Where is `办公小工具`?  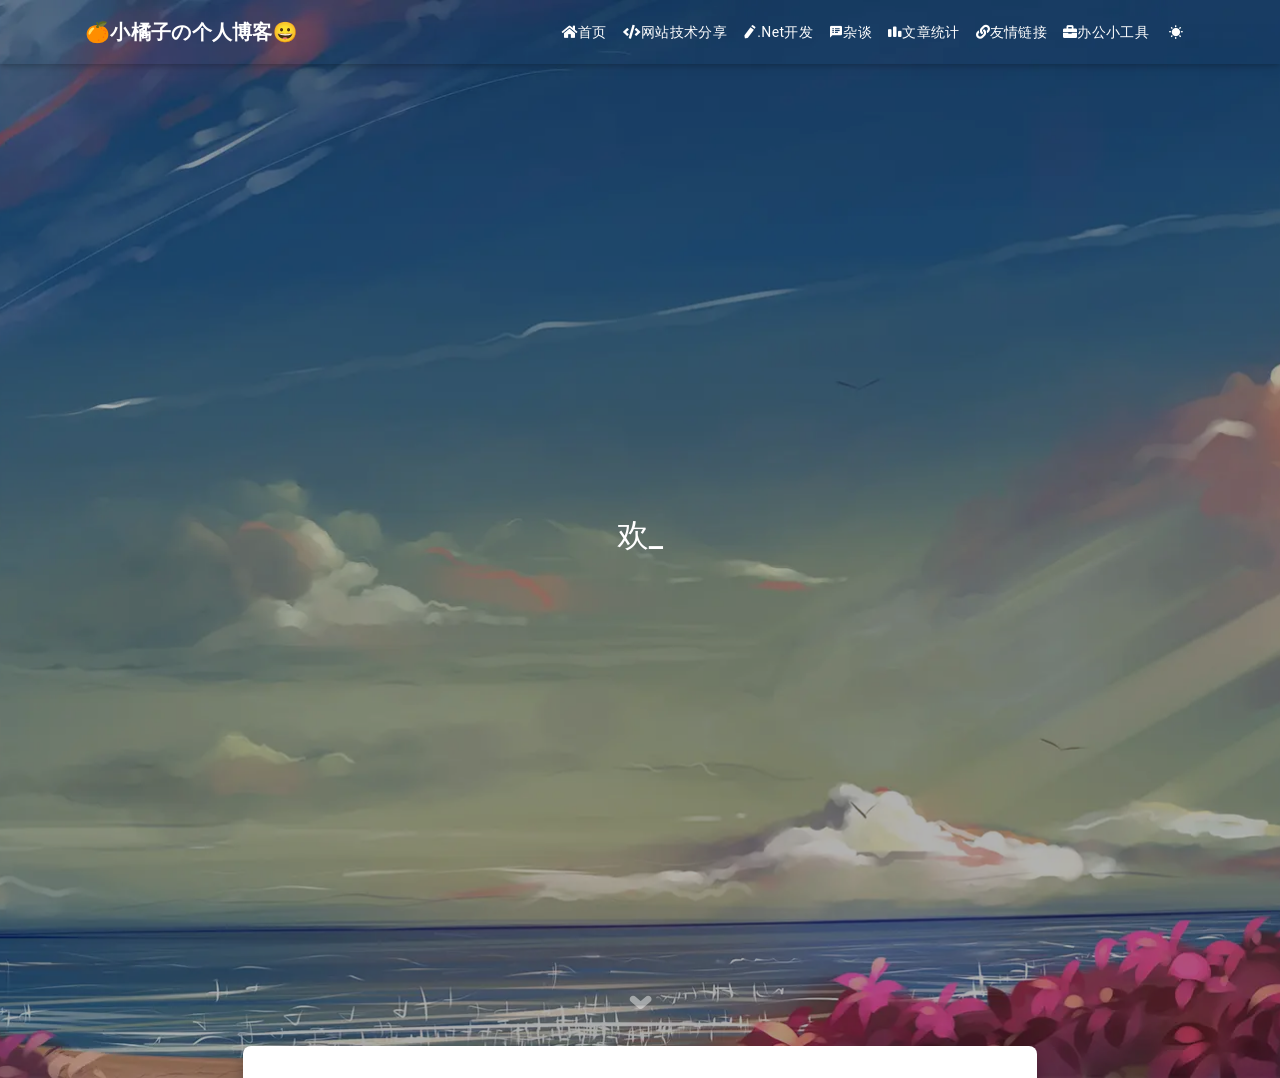 办公小工具 is located at coordinates (1106, 32).